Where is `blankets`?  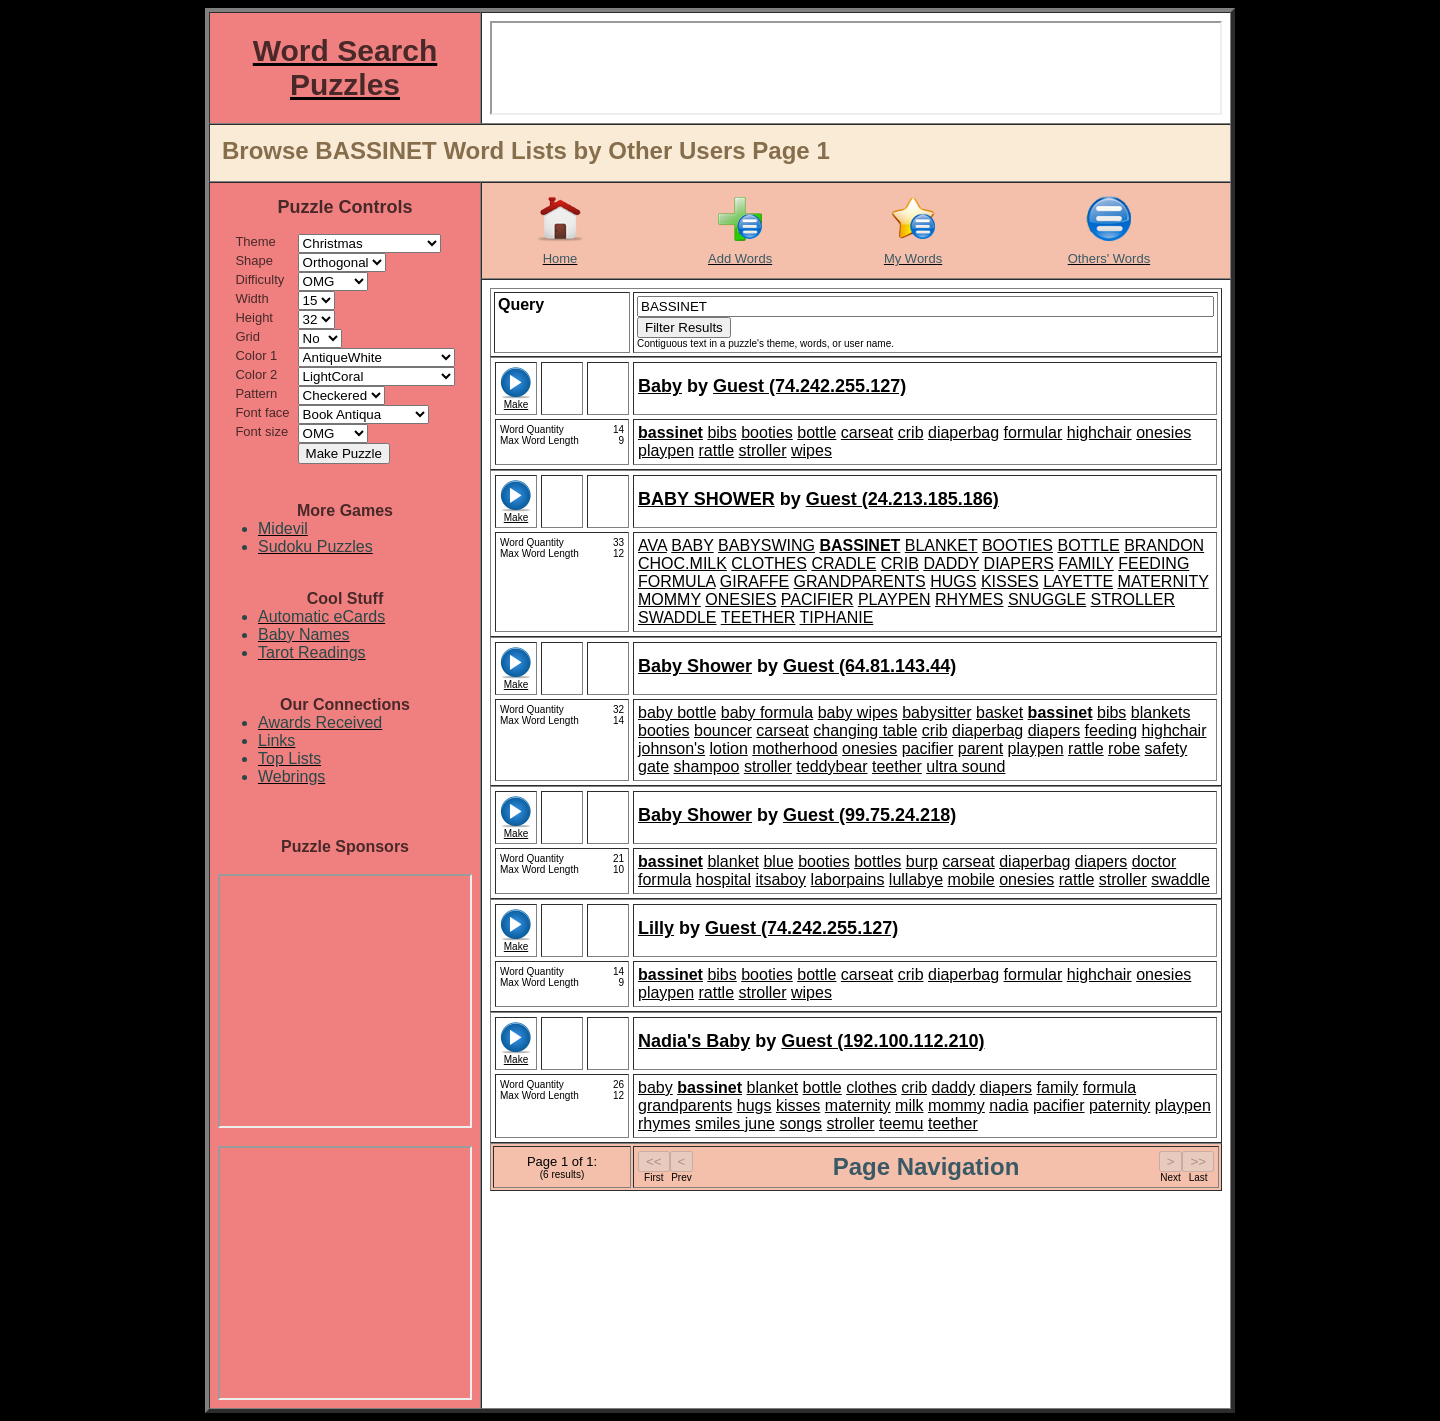 blankets is located at coordinates (1161, 712).